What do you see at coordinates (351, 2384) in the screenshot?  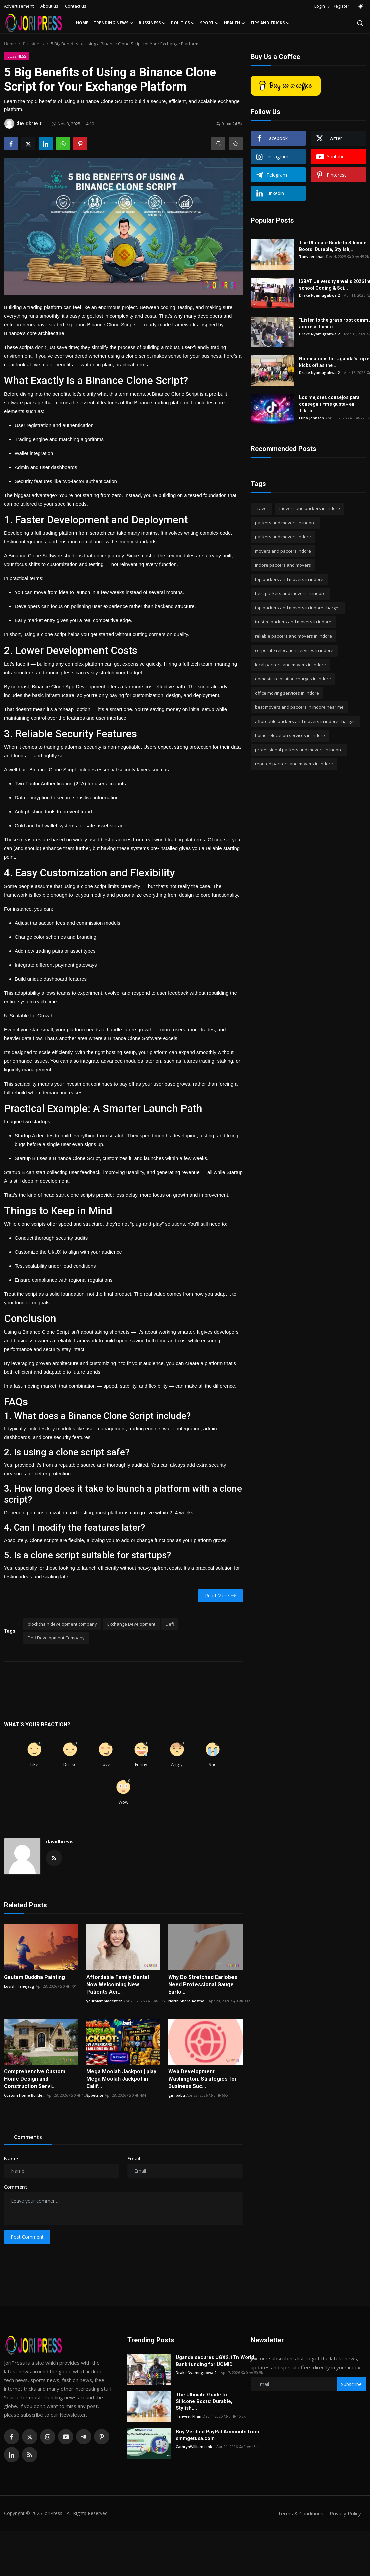 I see `Subscribe` at bounding box center [351, 2384].